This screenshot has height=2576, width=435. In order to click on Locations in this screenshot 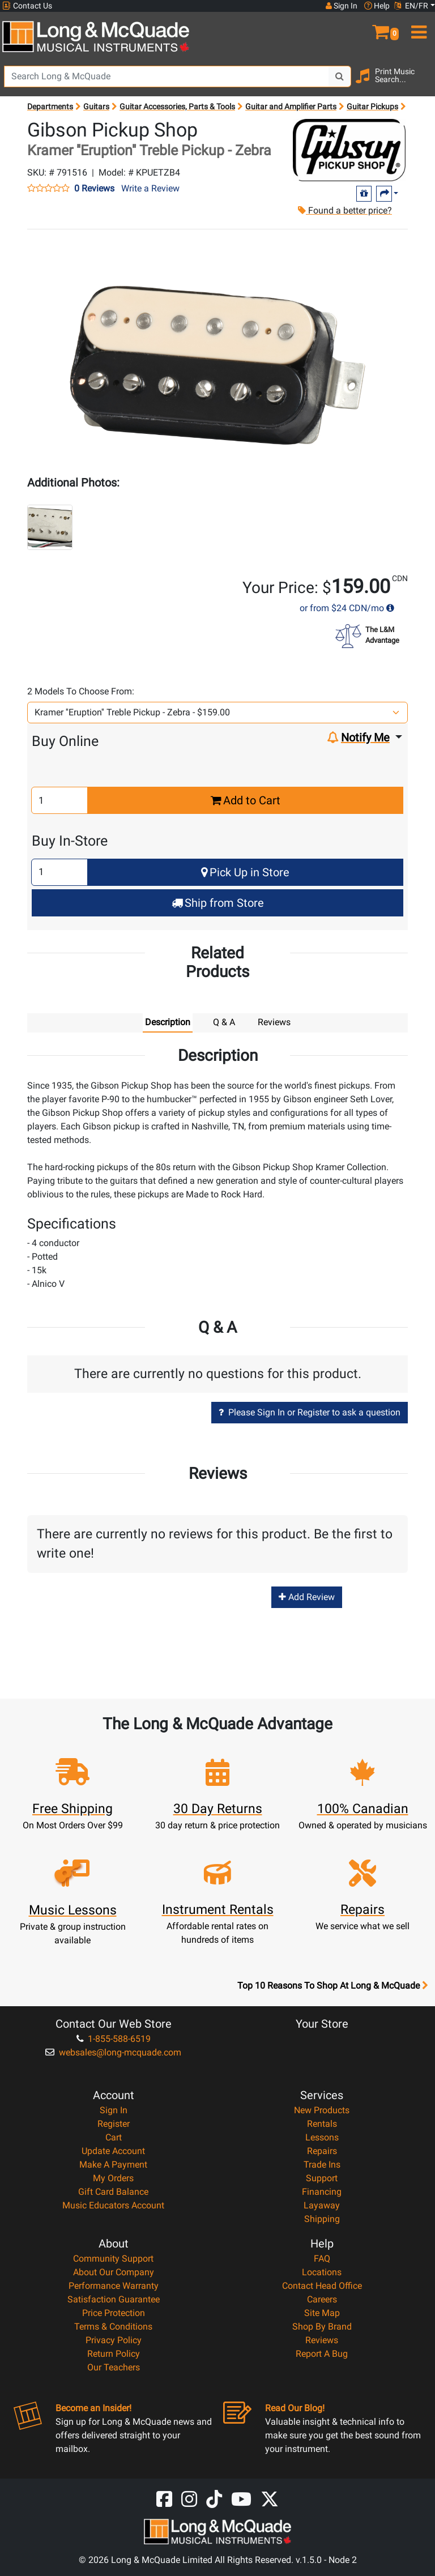, I will do `click(322, 2272)`.